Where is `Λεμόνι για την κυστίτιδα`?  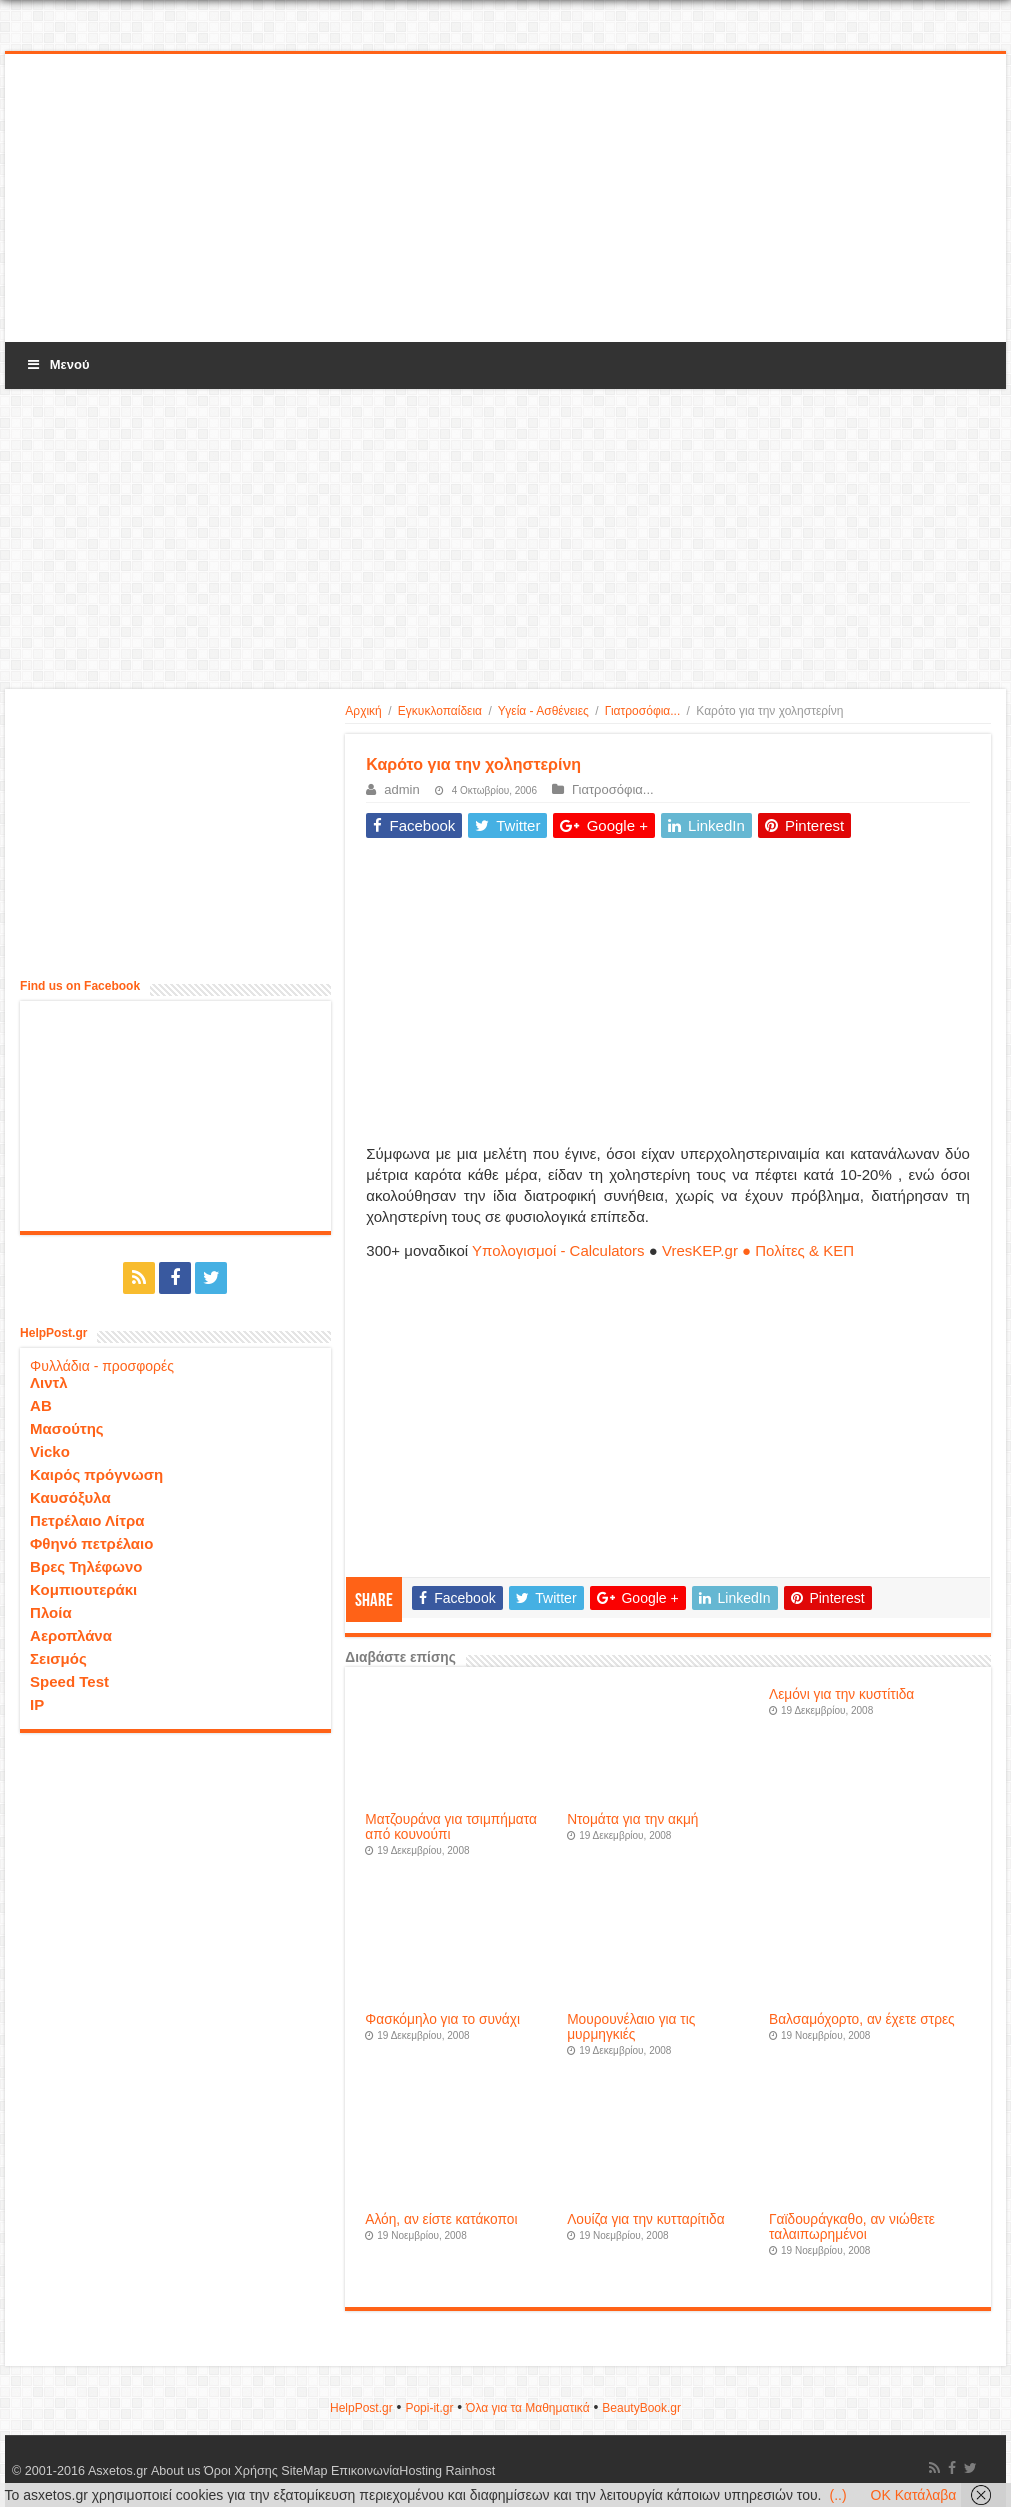
Λεμόνι για την κυστίτιδα is located at coordinates (841, 1694).